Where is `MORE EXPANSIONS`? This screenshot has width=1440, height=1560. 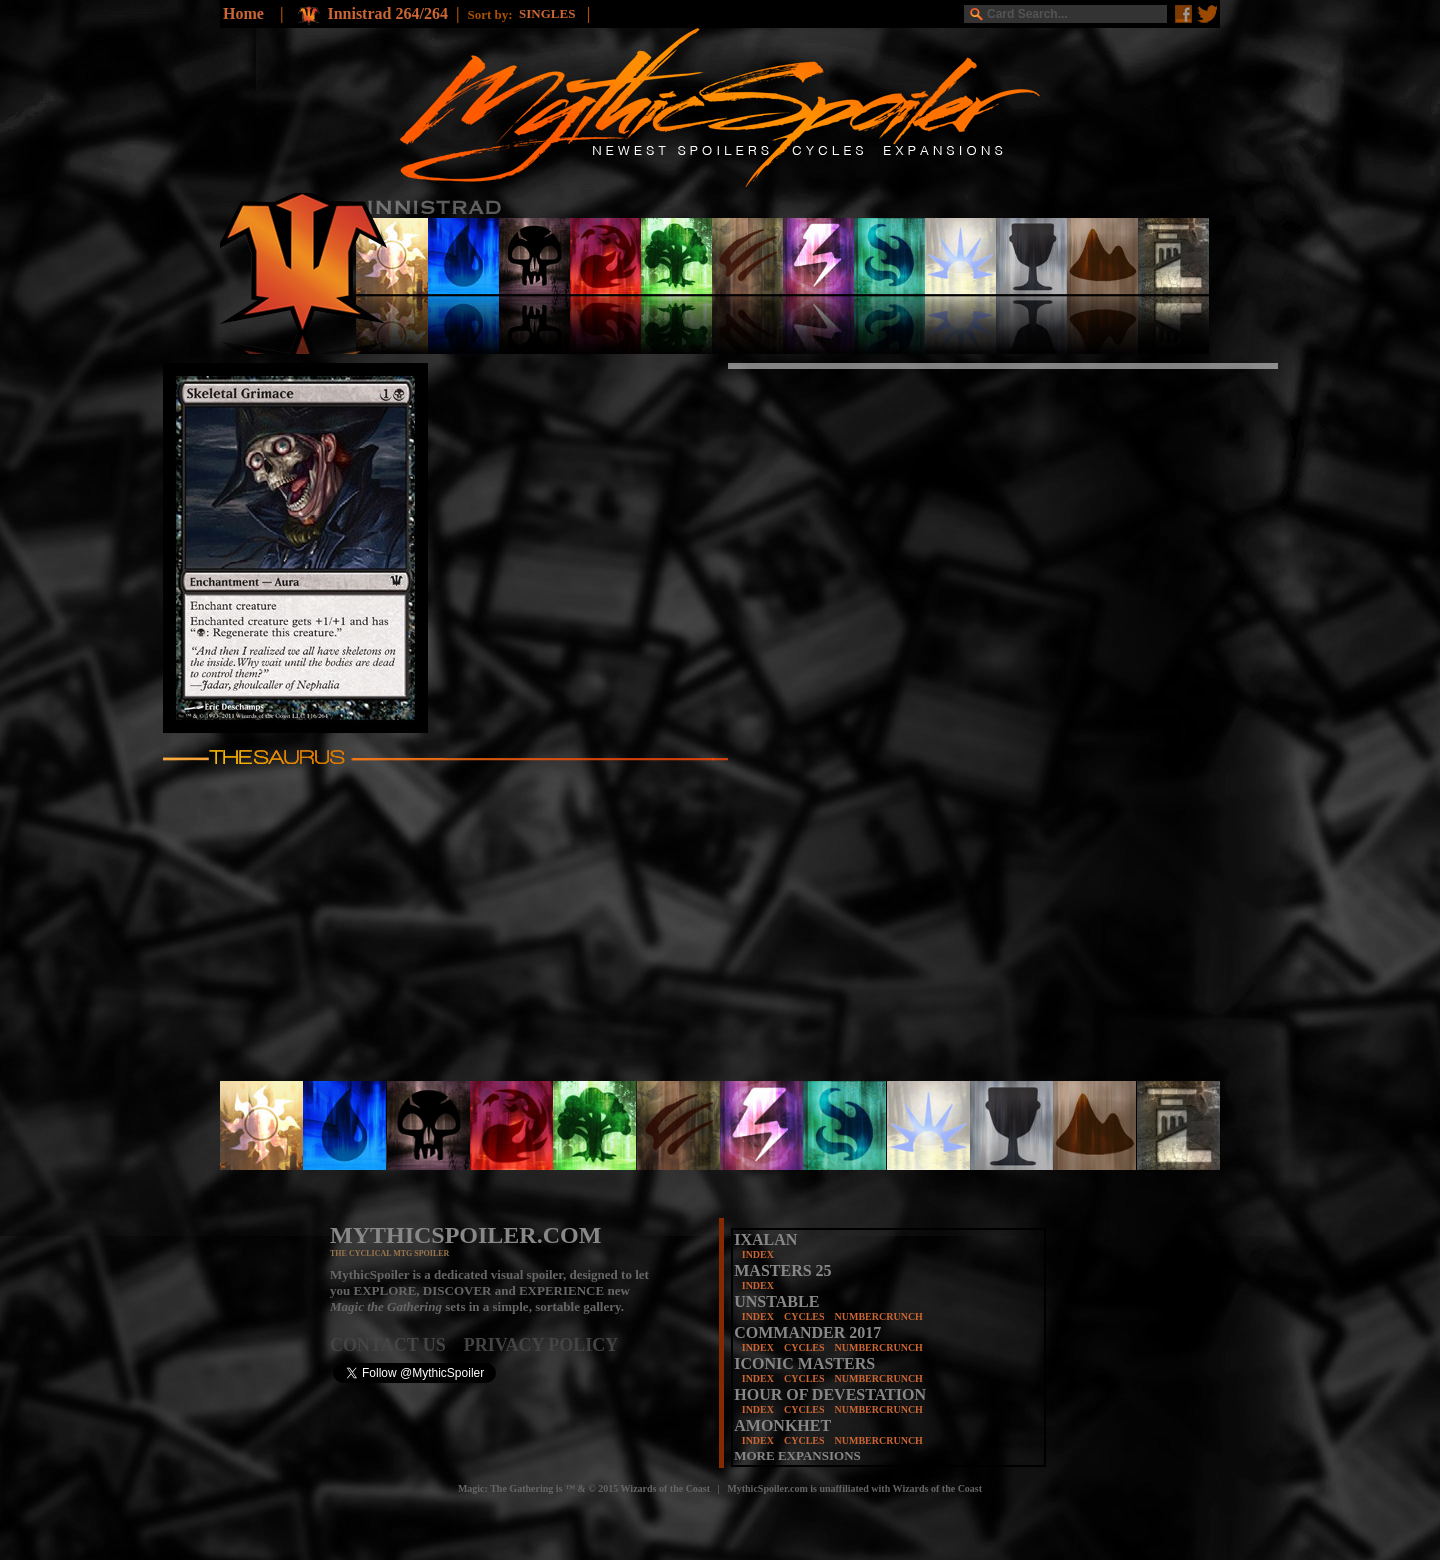
MORE EXPANSIONS is located at coordinates (797, 1455).